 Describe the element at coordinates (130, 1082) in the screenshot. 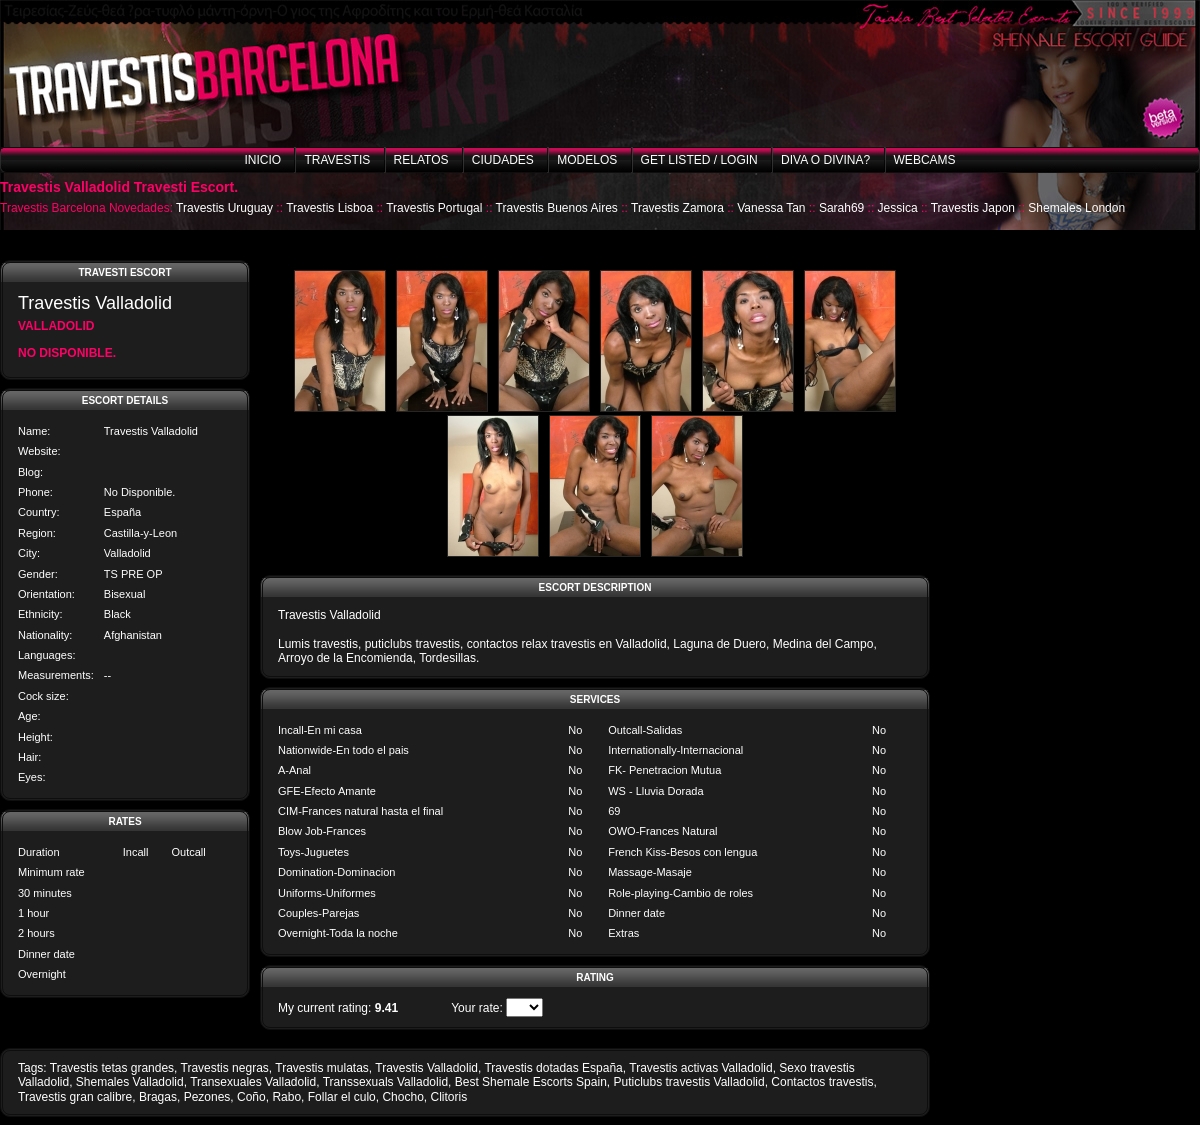

I see `Shemales Valladolid` at that location.